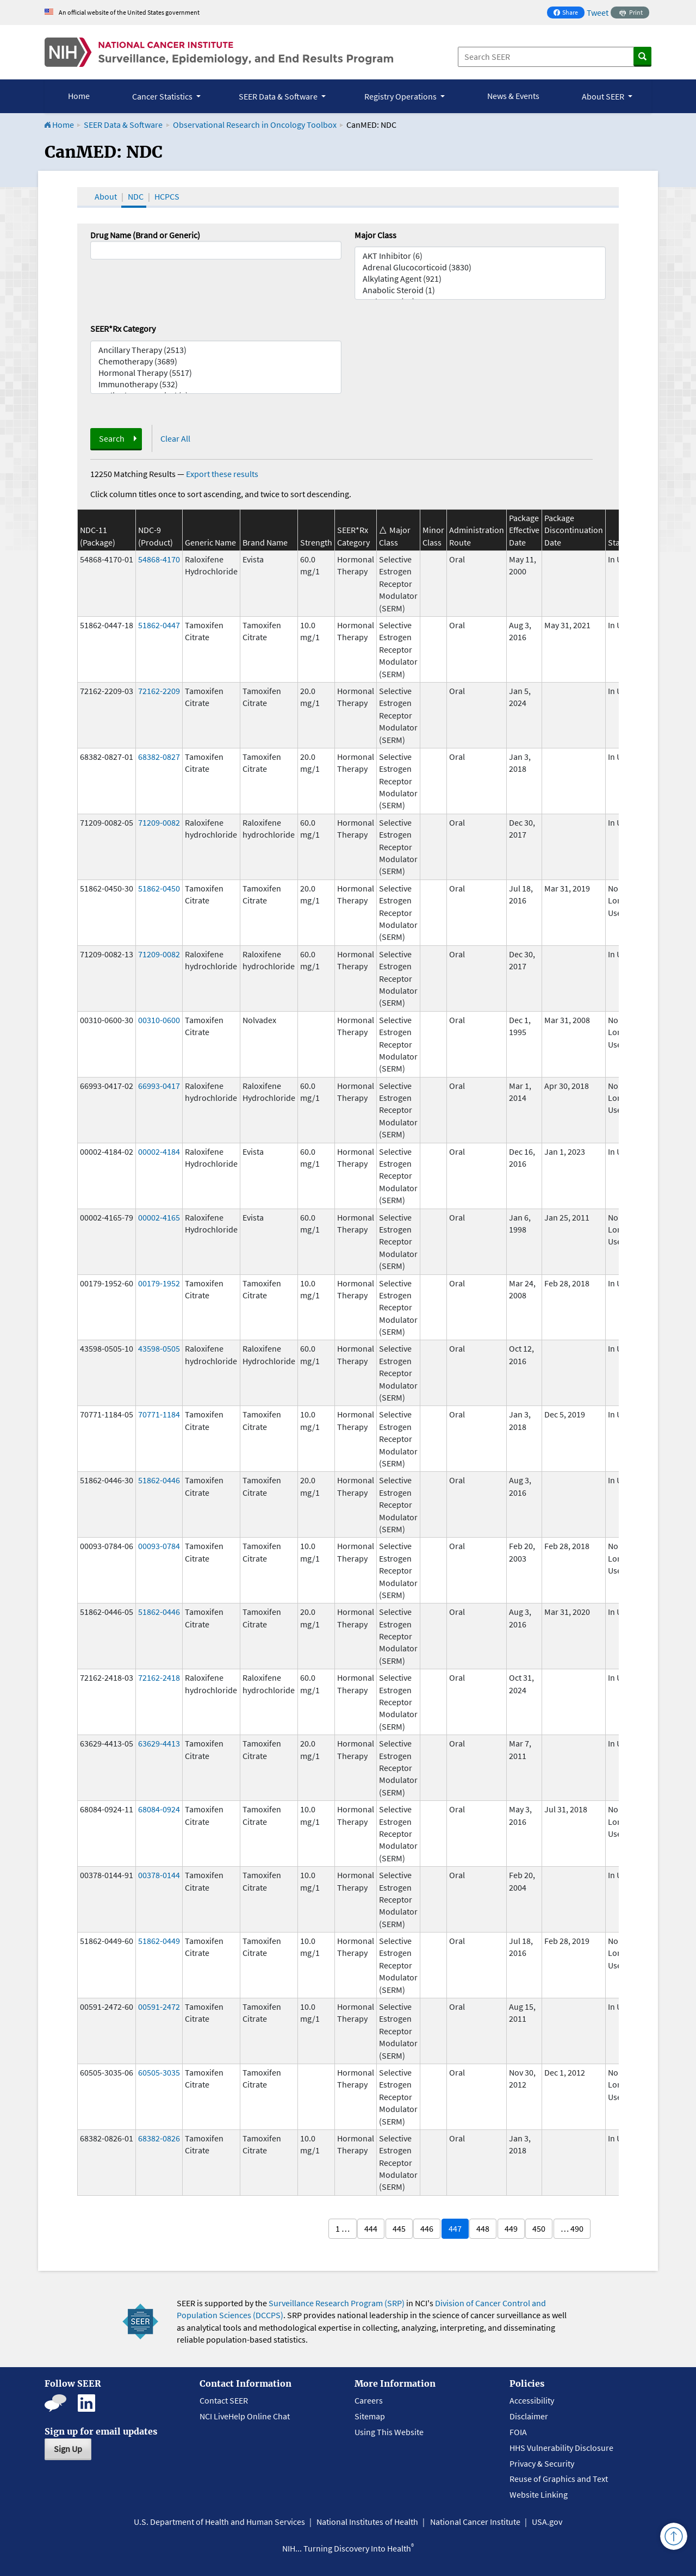 This screenshot has width=696, height=2576. I want to click on 68382-0827, so click(159, 756).